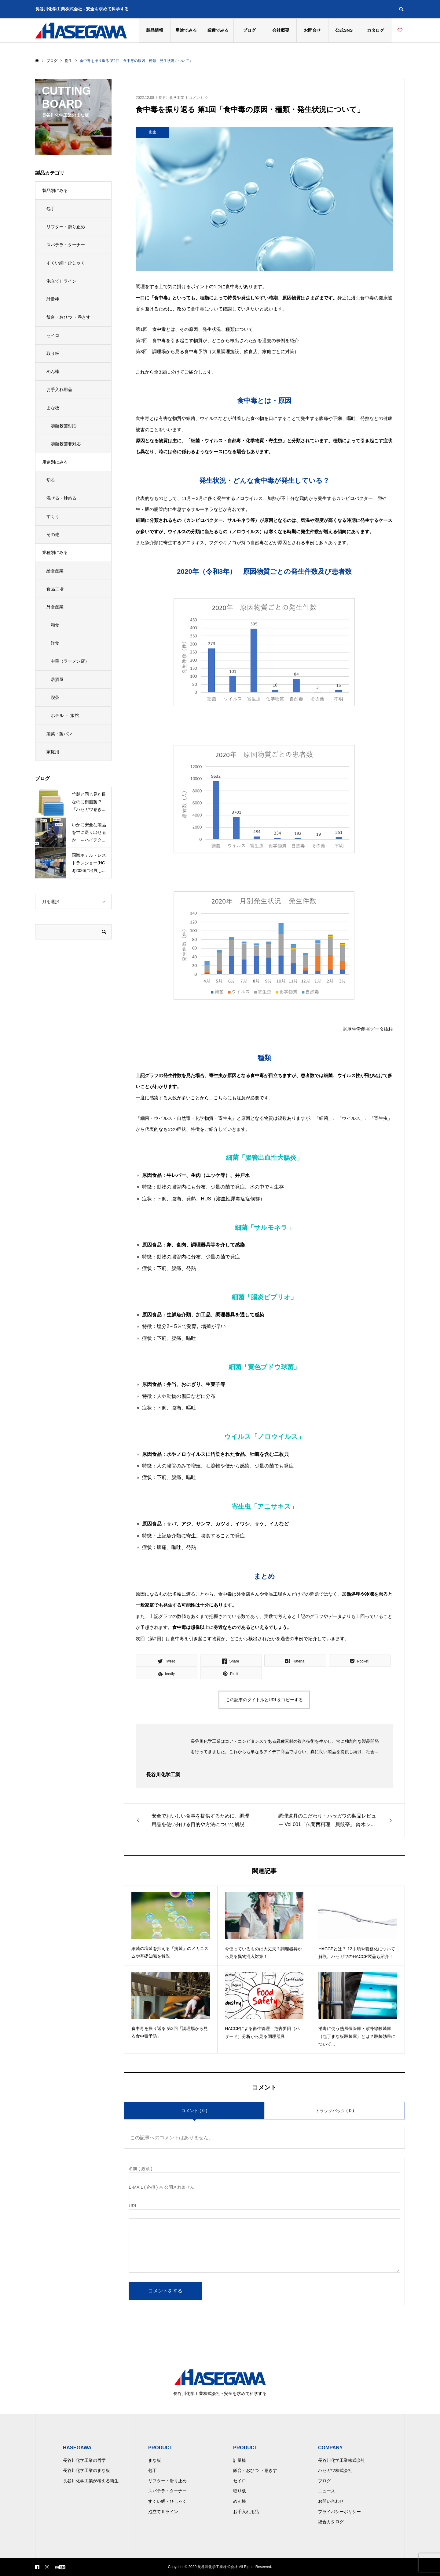 The width and height of the screenshot is (440, 2576). Describe the element at coordinates (86, 2470) in the screenshot. I see `長谷川化学工業のまな板` at that location.